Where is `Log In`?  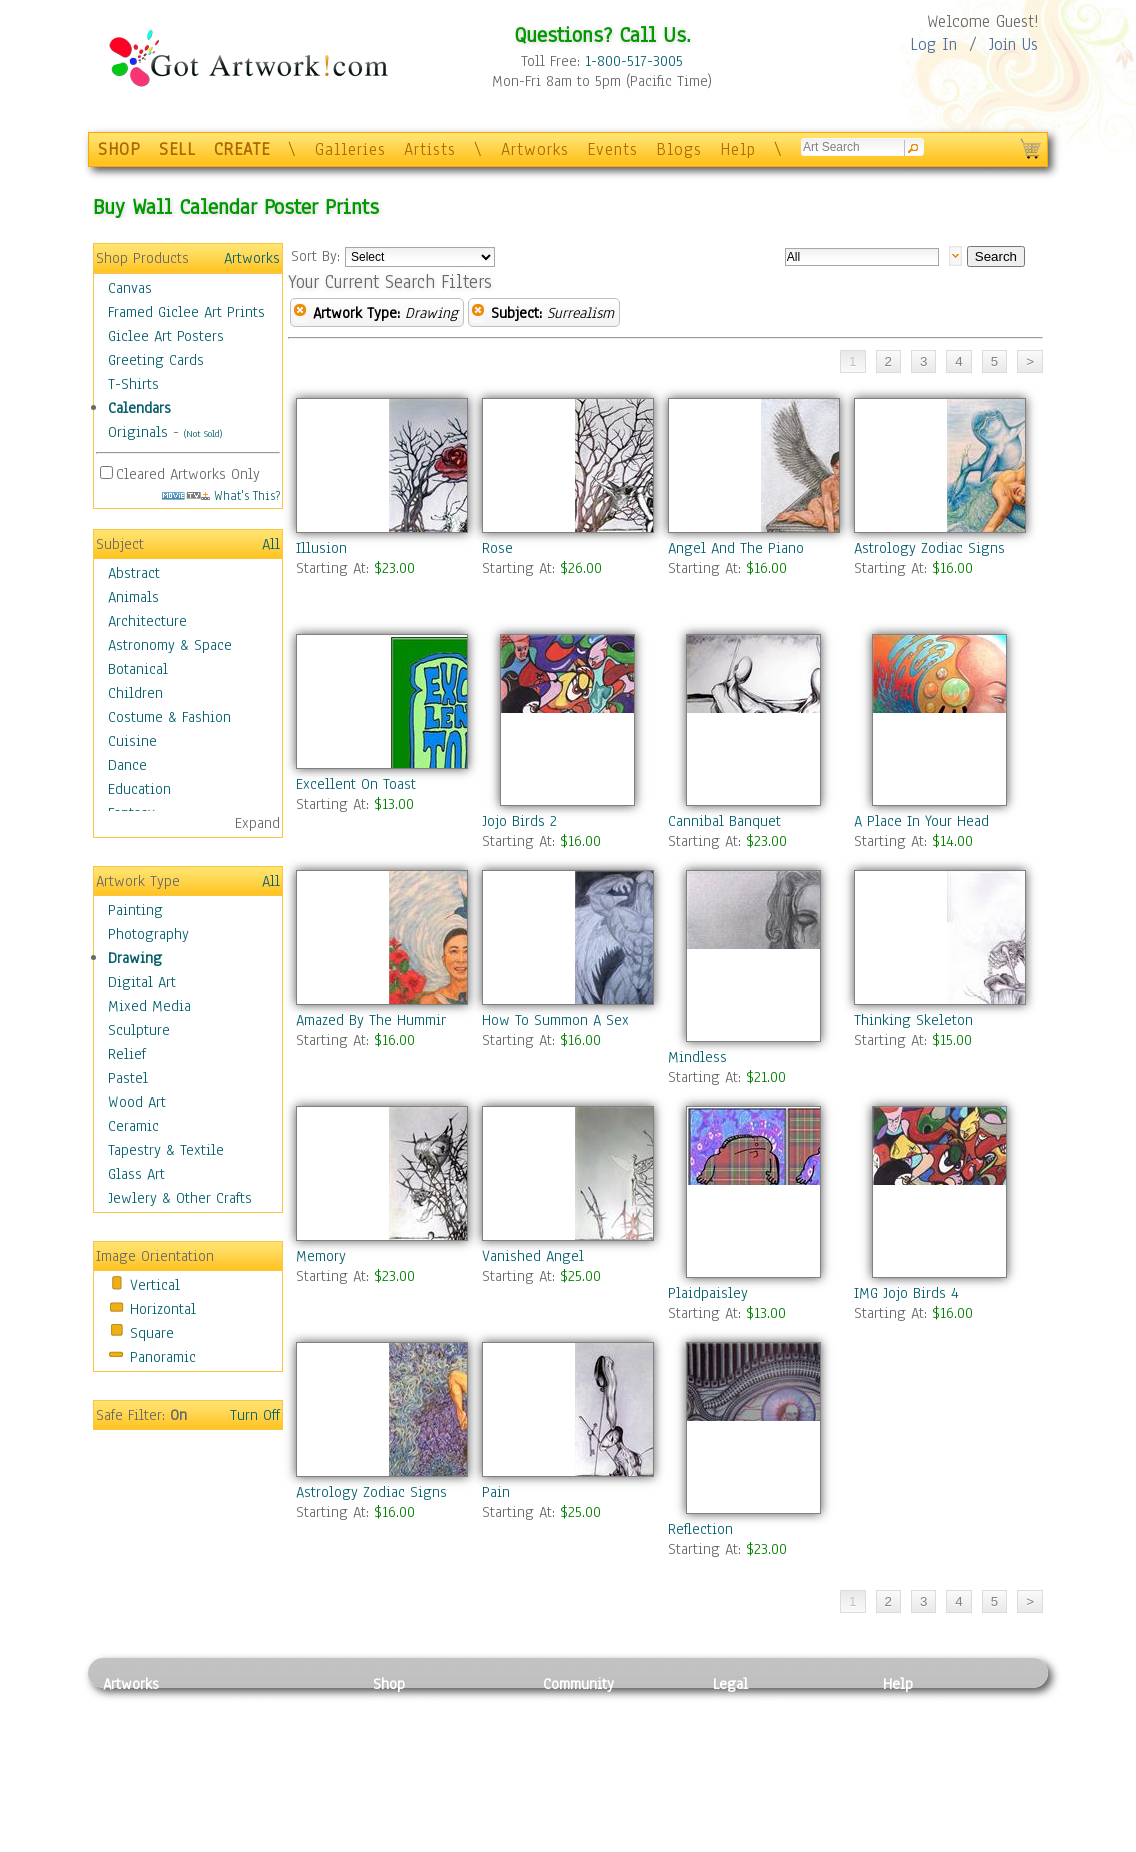 Log In is located at coordinates (933, 44).